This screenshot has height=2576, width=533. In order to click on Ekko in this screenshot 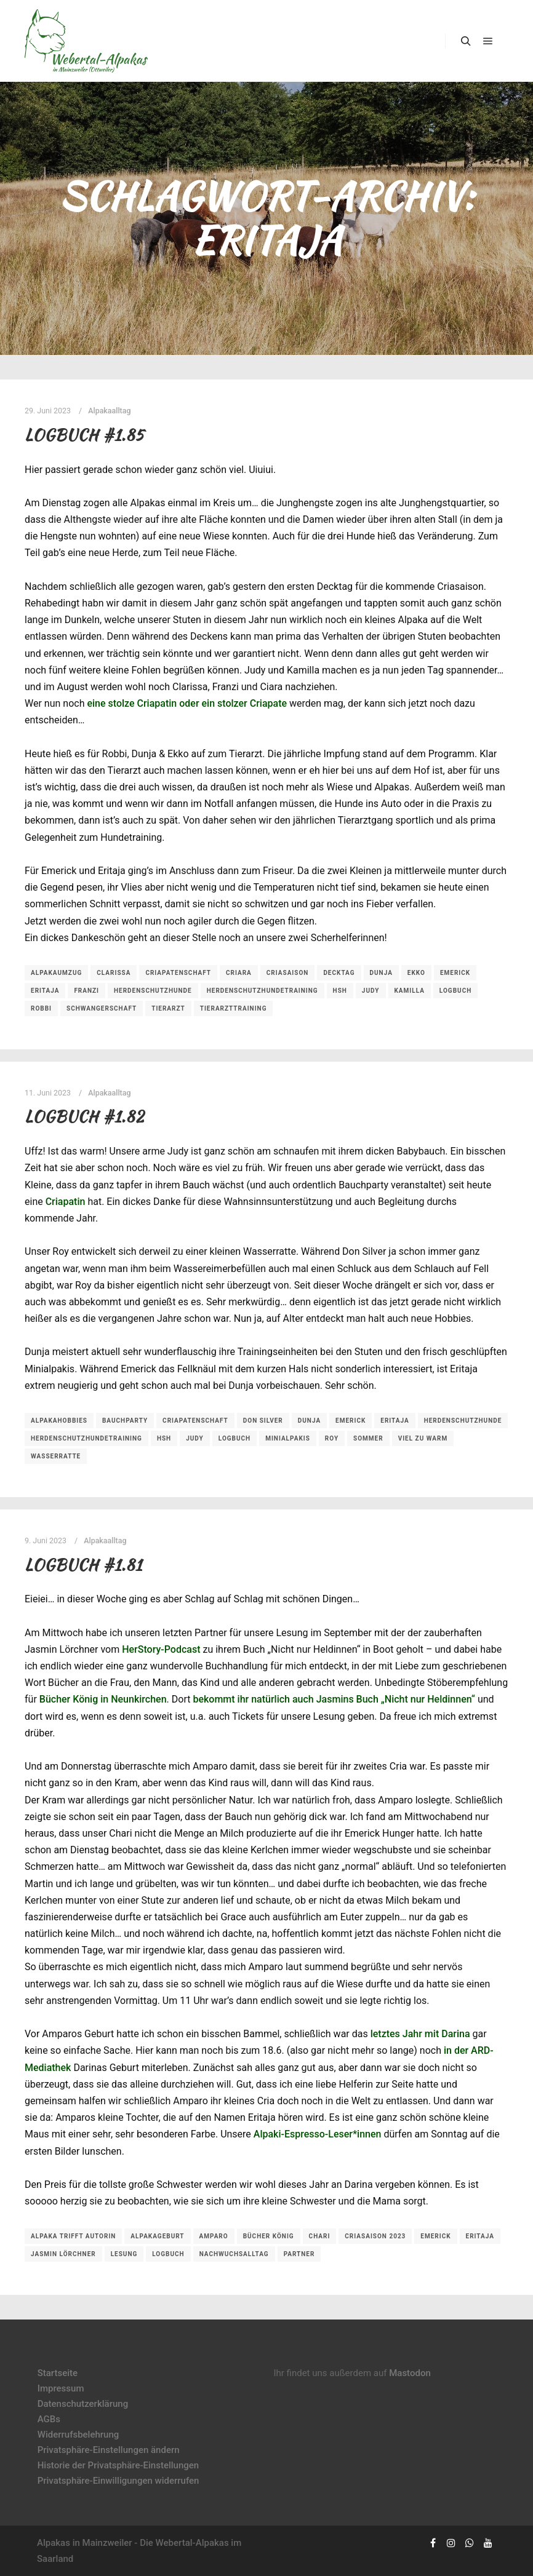, I will do `click(416, 972)`.